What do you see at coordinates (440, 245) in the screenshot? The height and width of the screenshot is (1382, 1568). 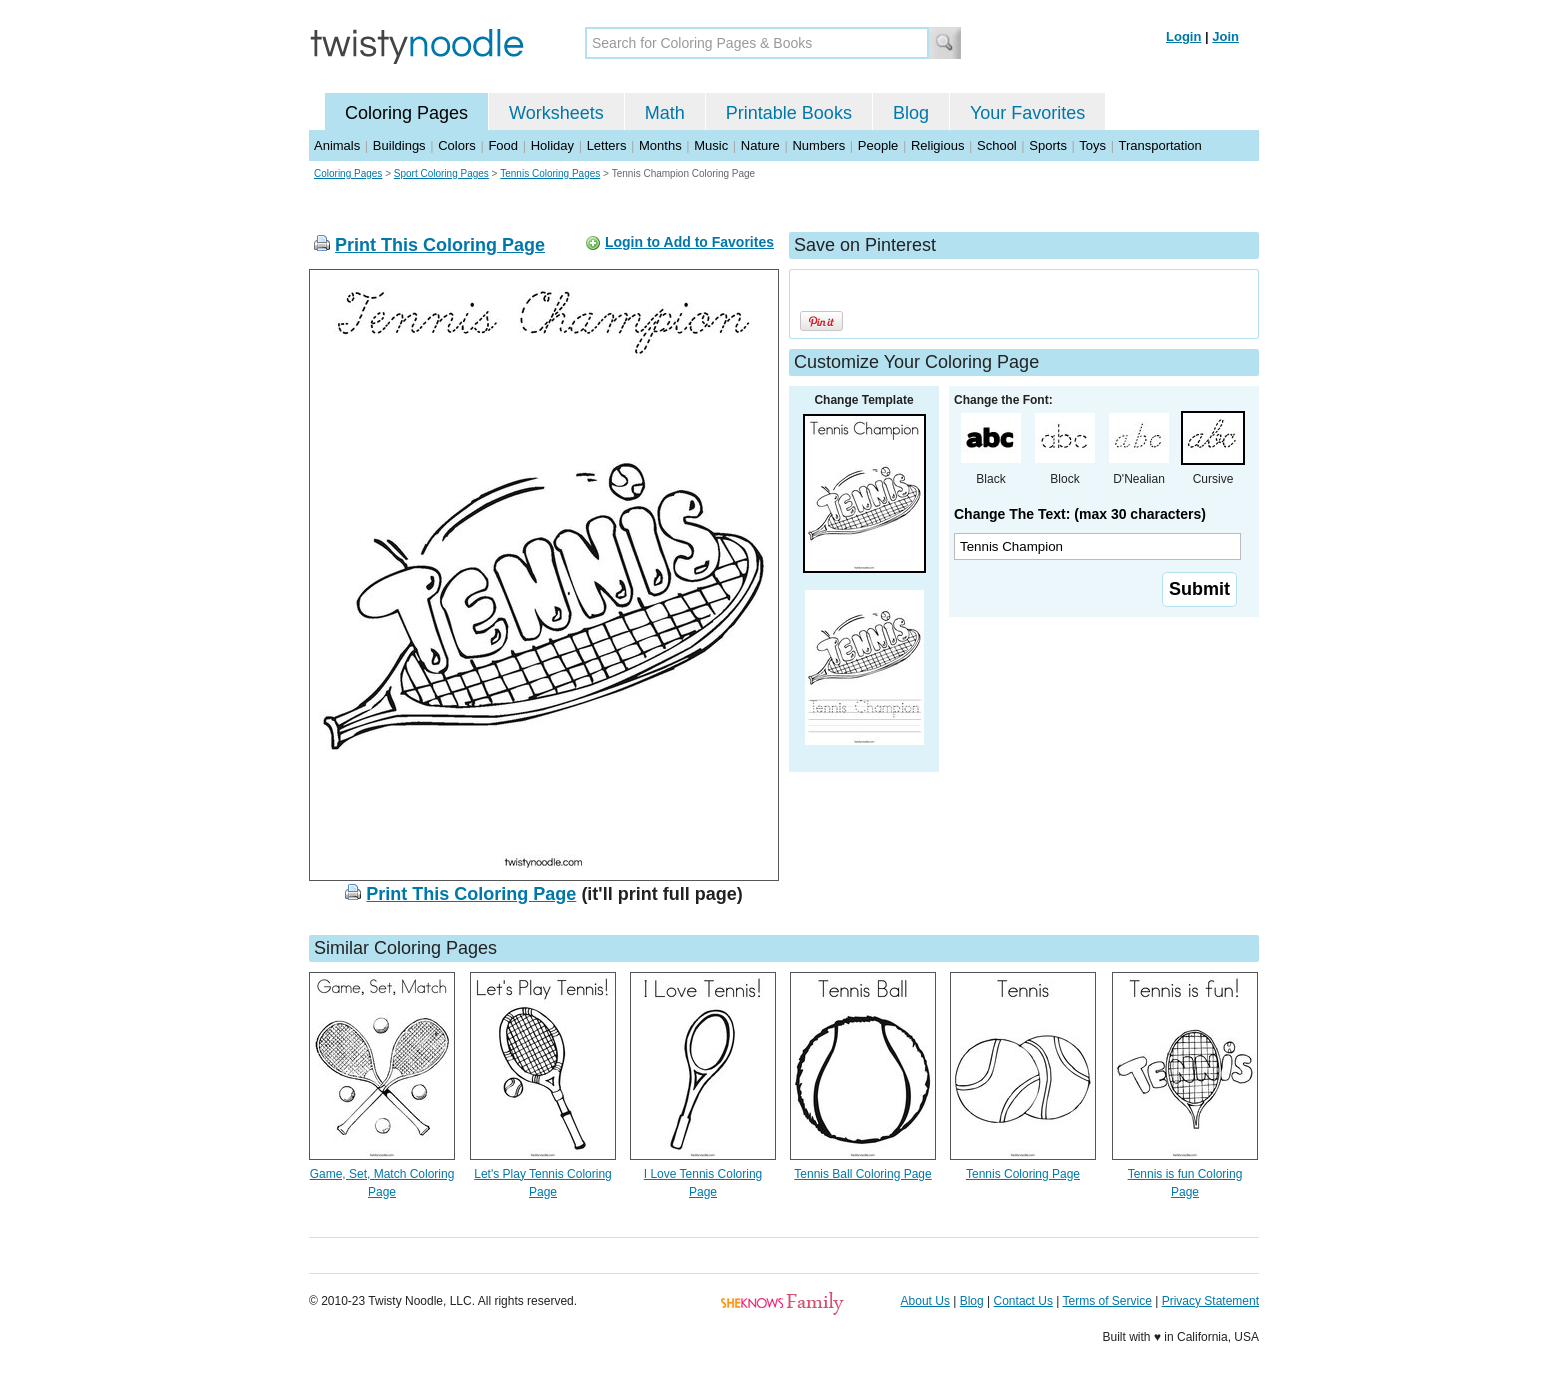 I see `Print This Coloring Page` at bounding box center [440, 245].